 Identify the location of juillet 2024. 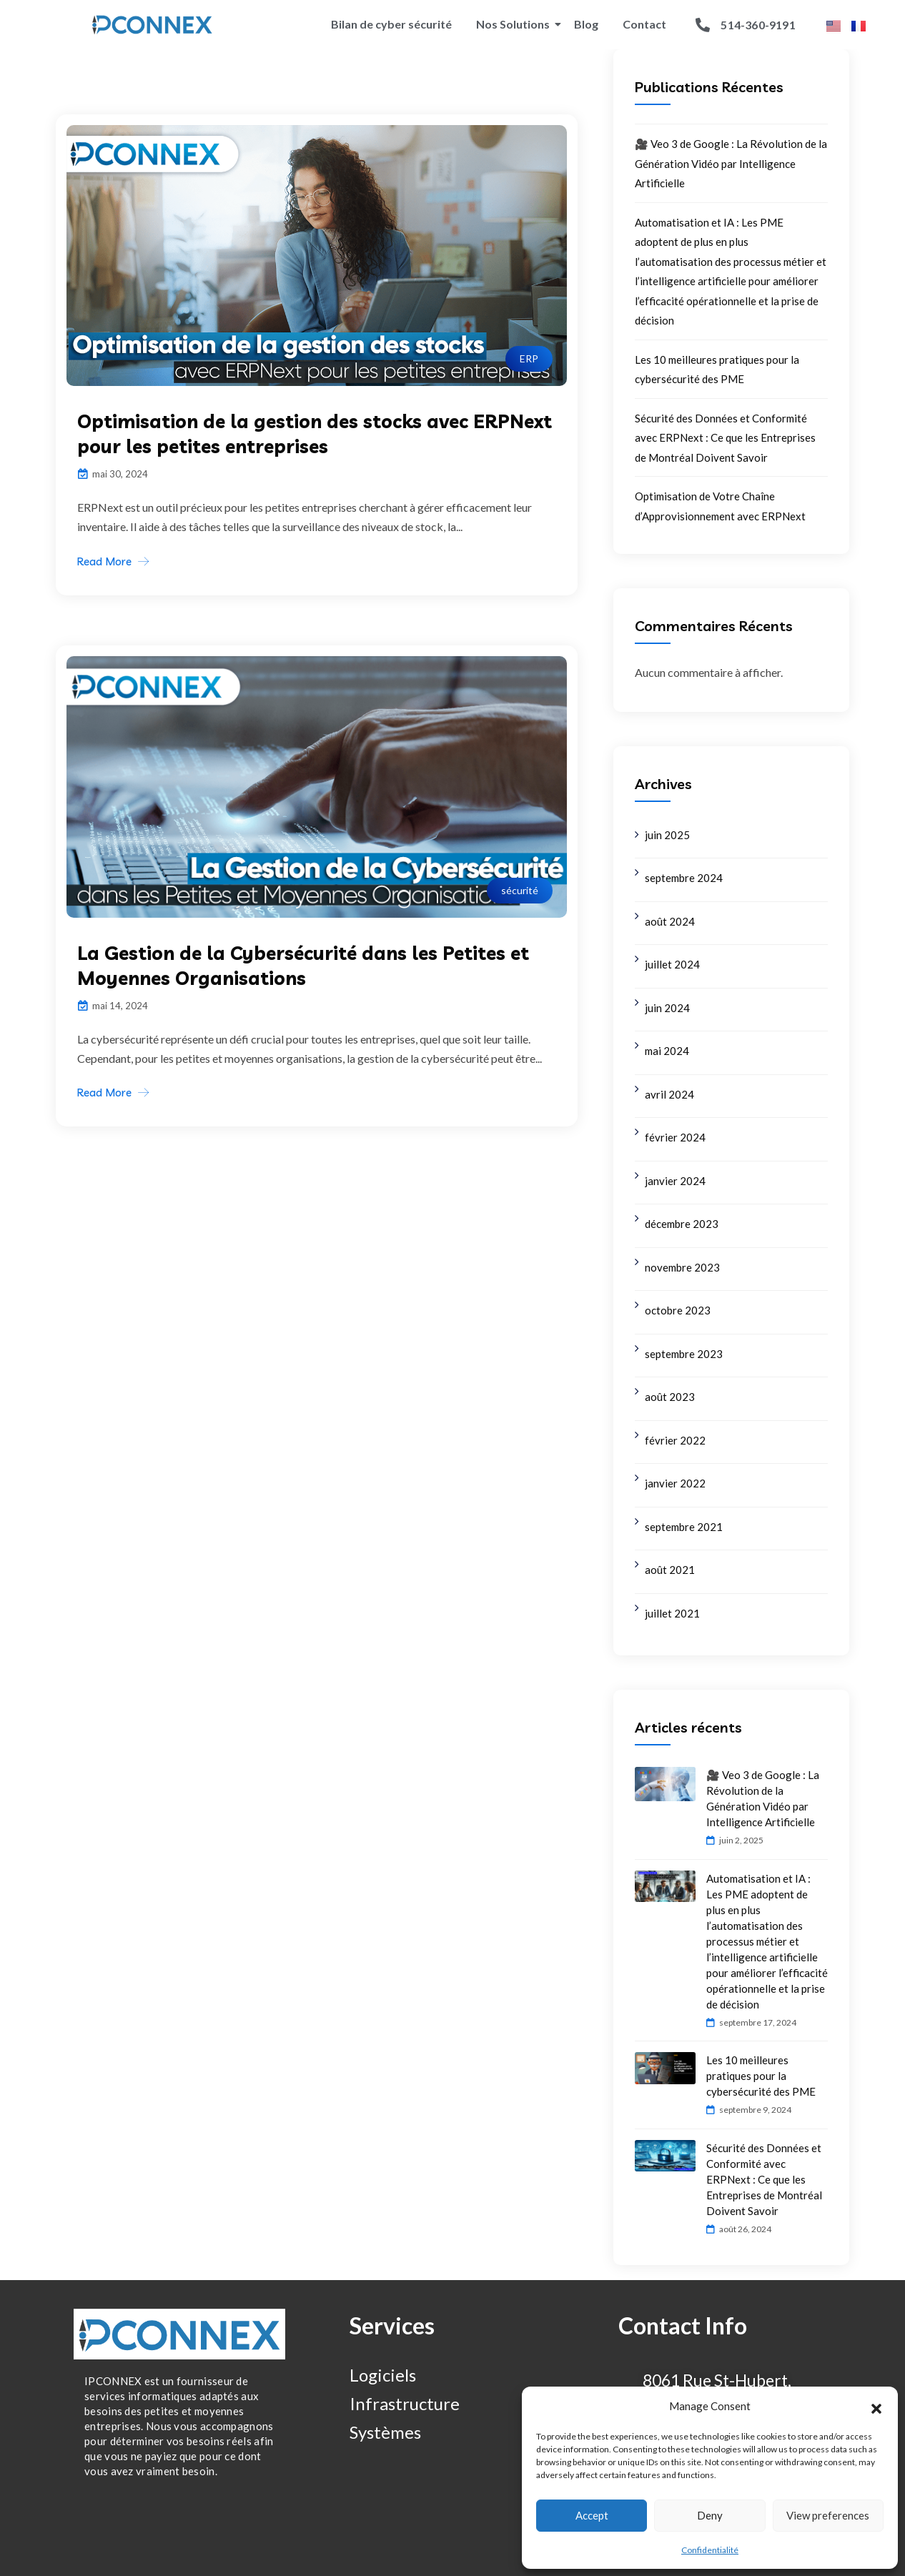
(672, 964).